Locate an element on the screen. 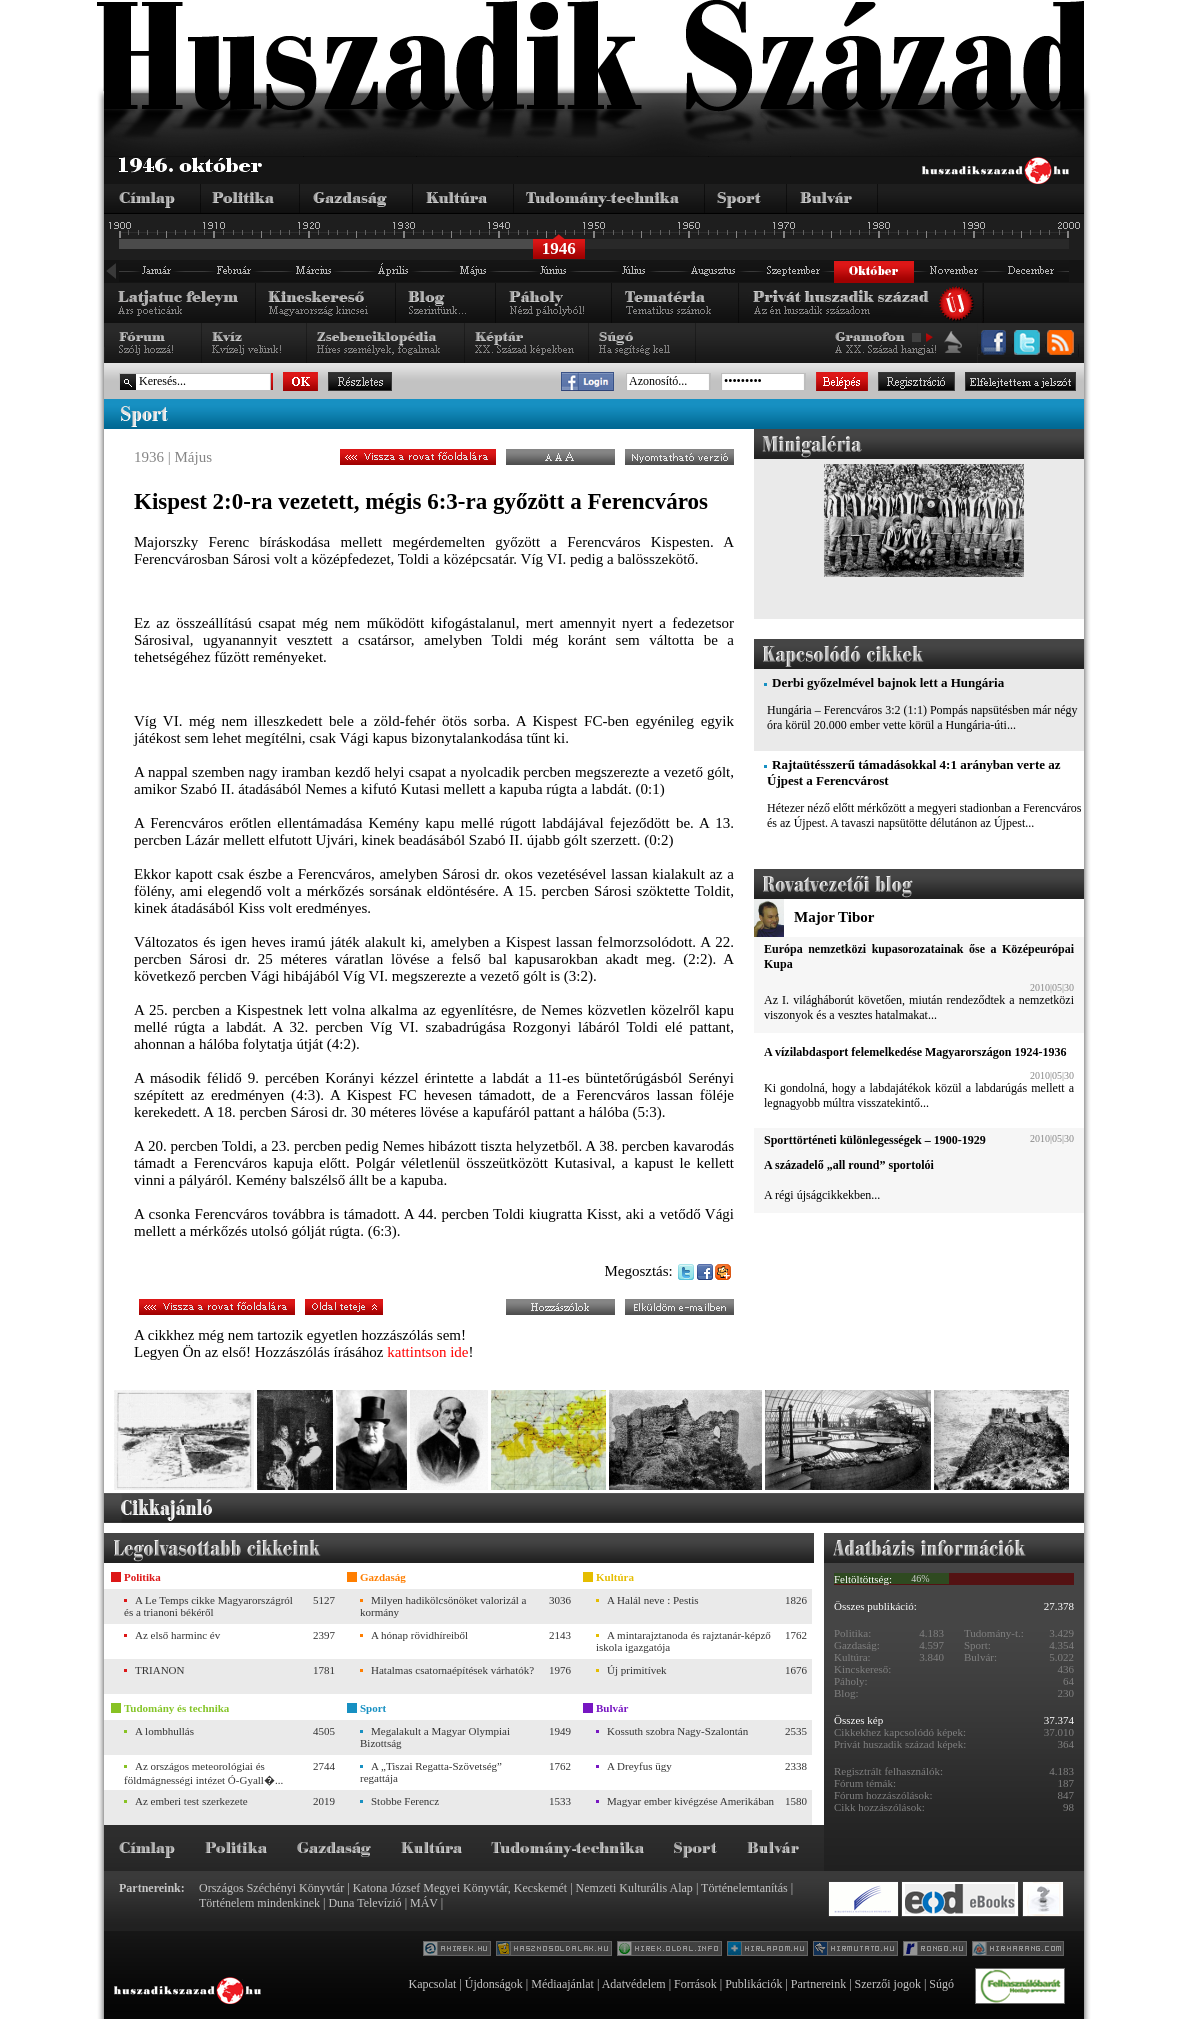 This screenshot has height=2019, width=1188. Megalakult a Magyar Olympiai Bizottság is located at coordinates (435, 1737).